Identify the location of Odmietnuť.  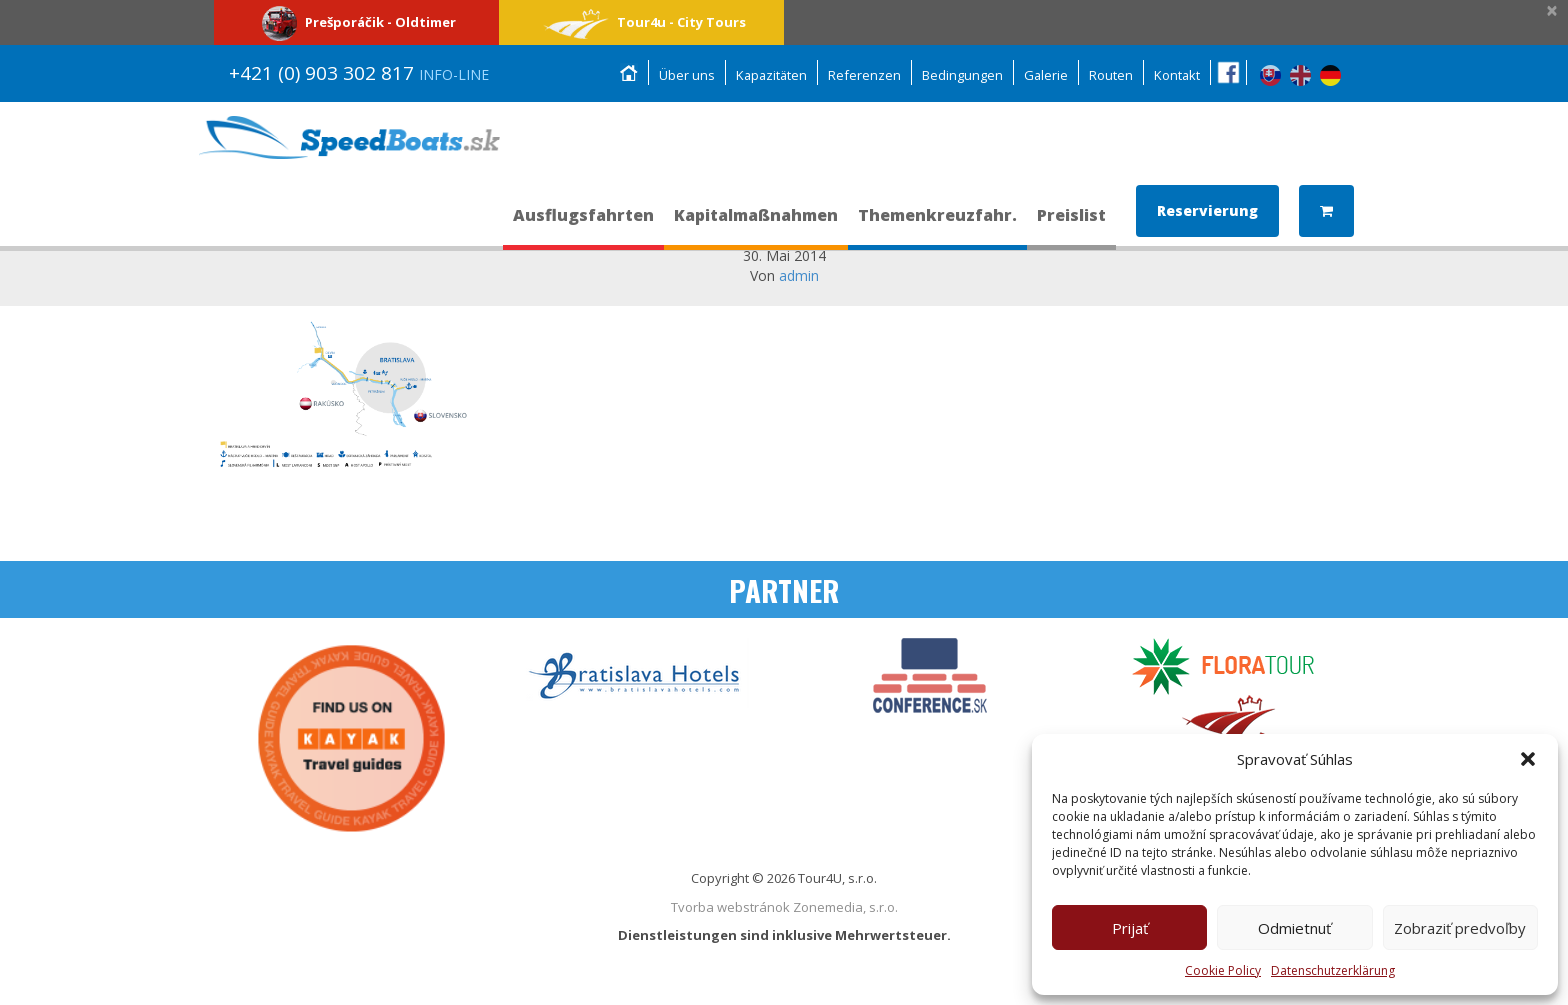
(1294, 928).